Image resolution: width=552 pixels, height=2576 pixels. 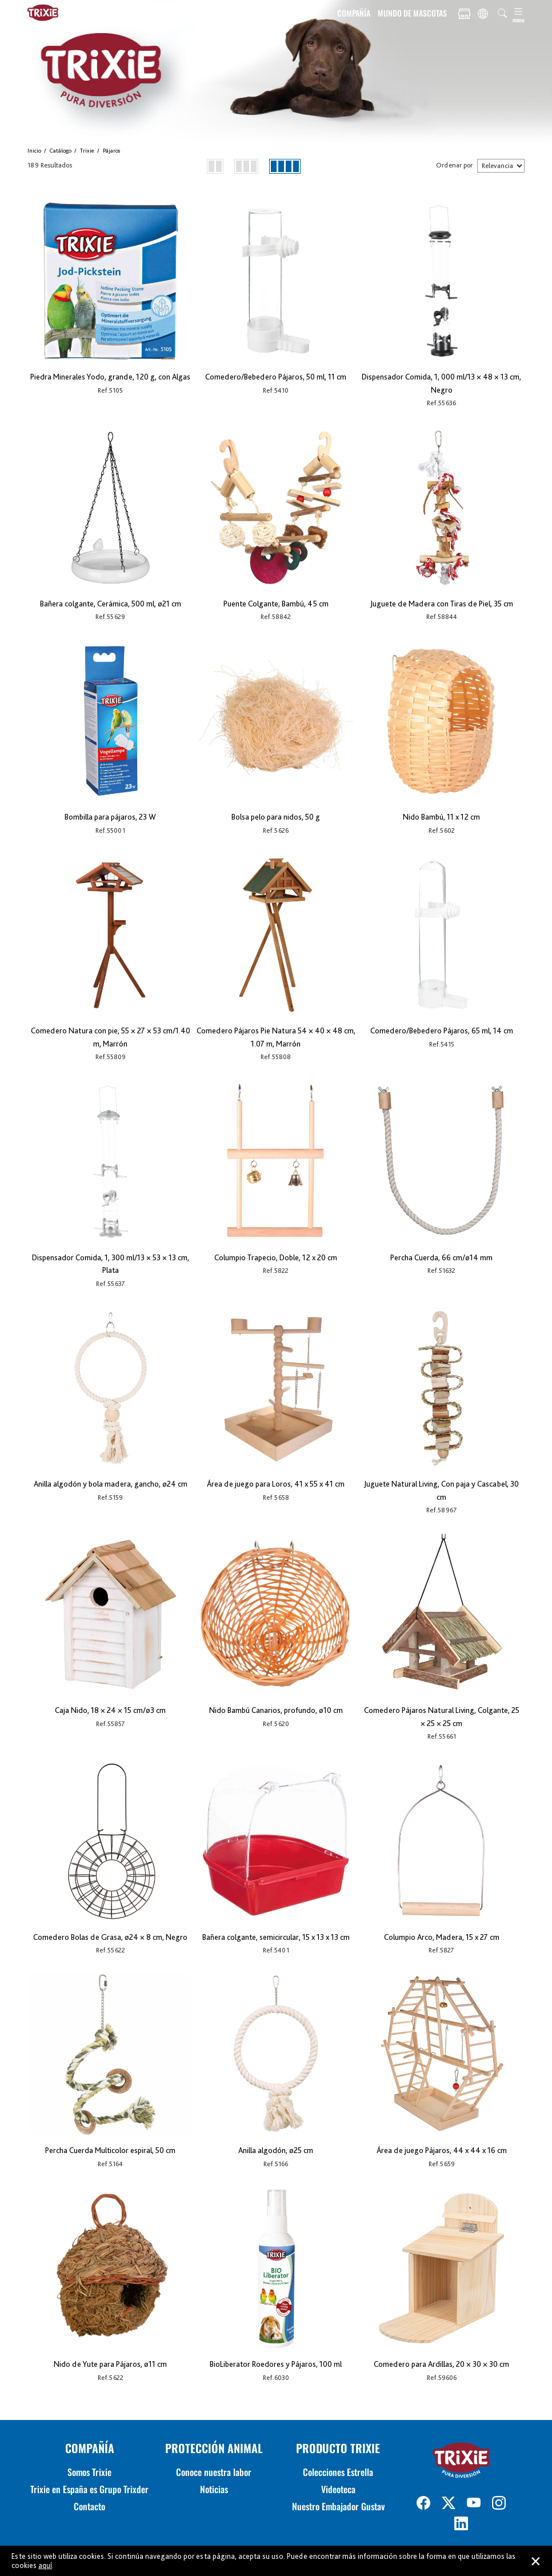 What do you see at coordinates (110, 1483) in the screenshot?
I see `Anilla algodón y bola madera, gancho, ø24 cm` at bounding box center [110, 1483].